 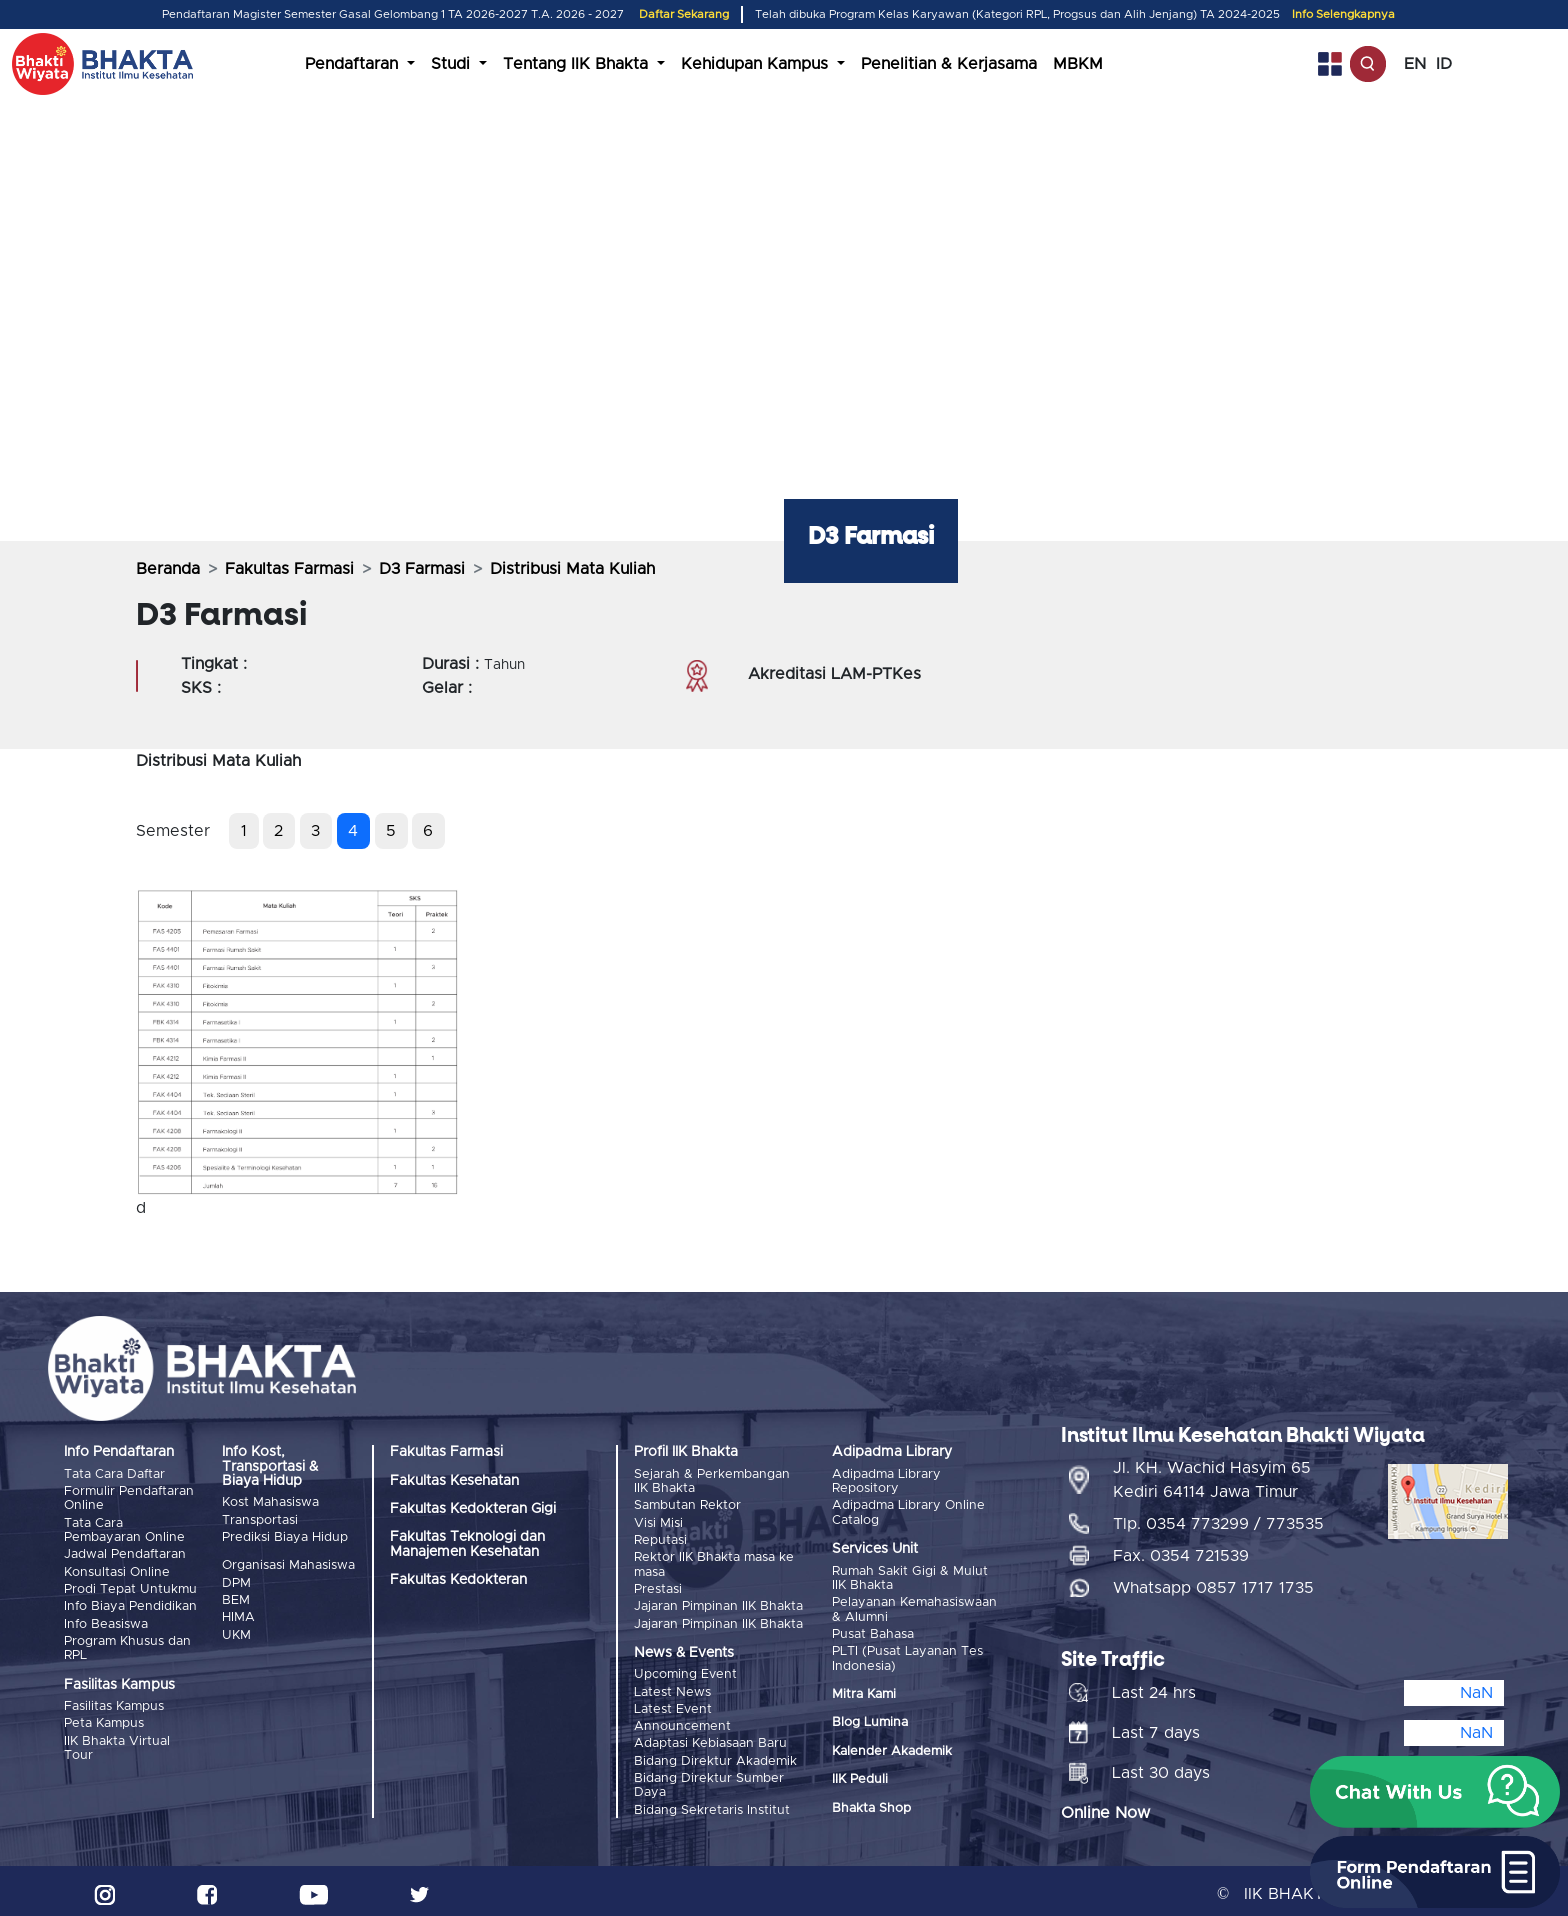 I want to click on Fakultas Teknologi dan Manajemen Kesehatan, so click(x=467, y=1544).